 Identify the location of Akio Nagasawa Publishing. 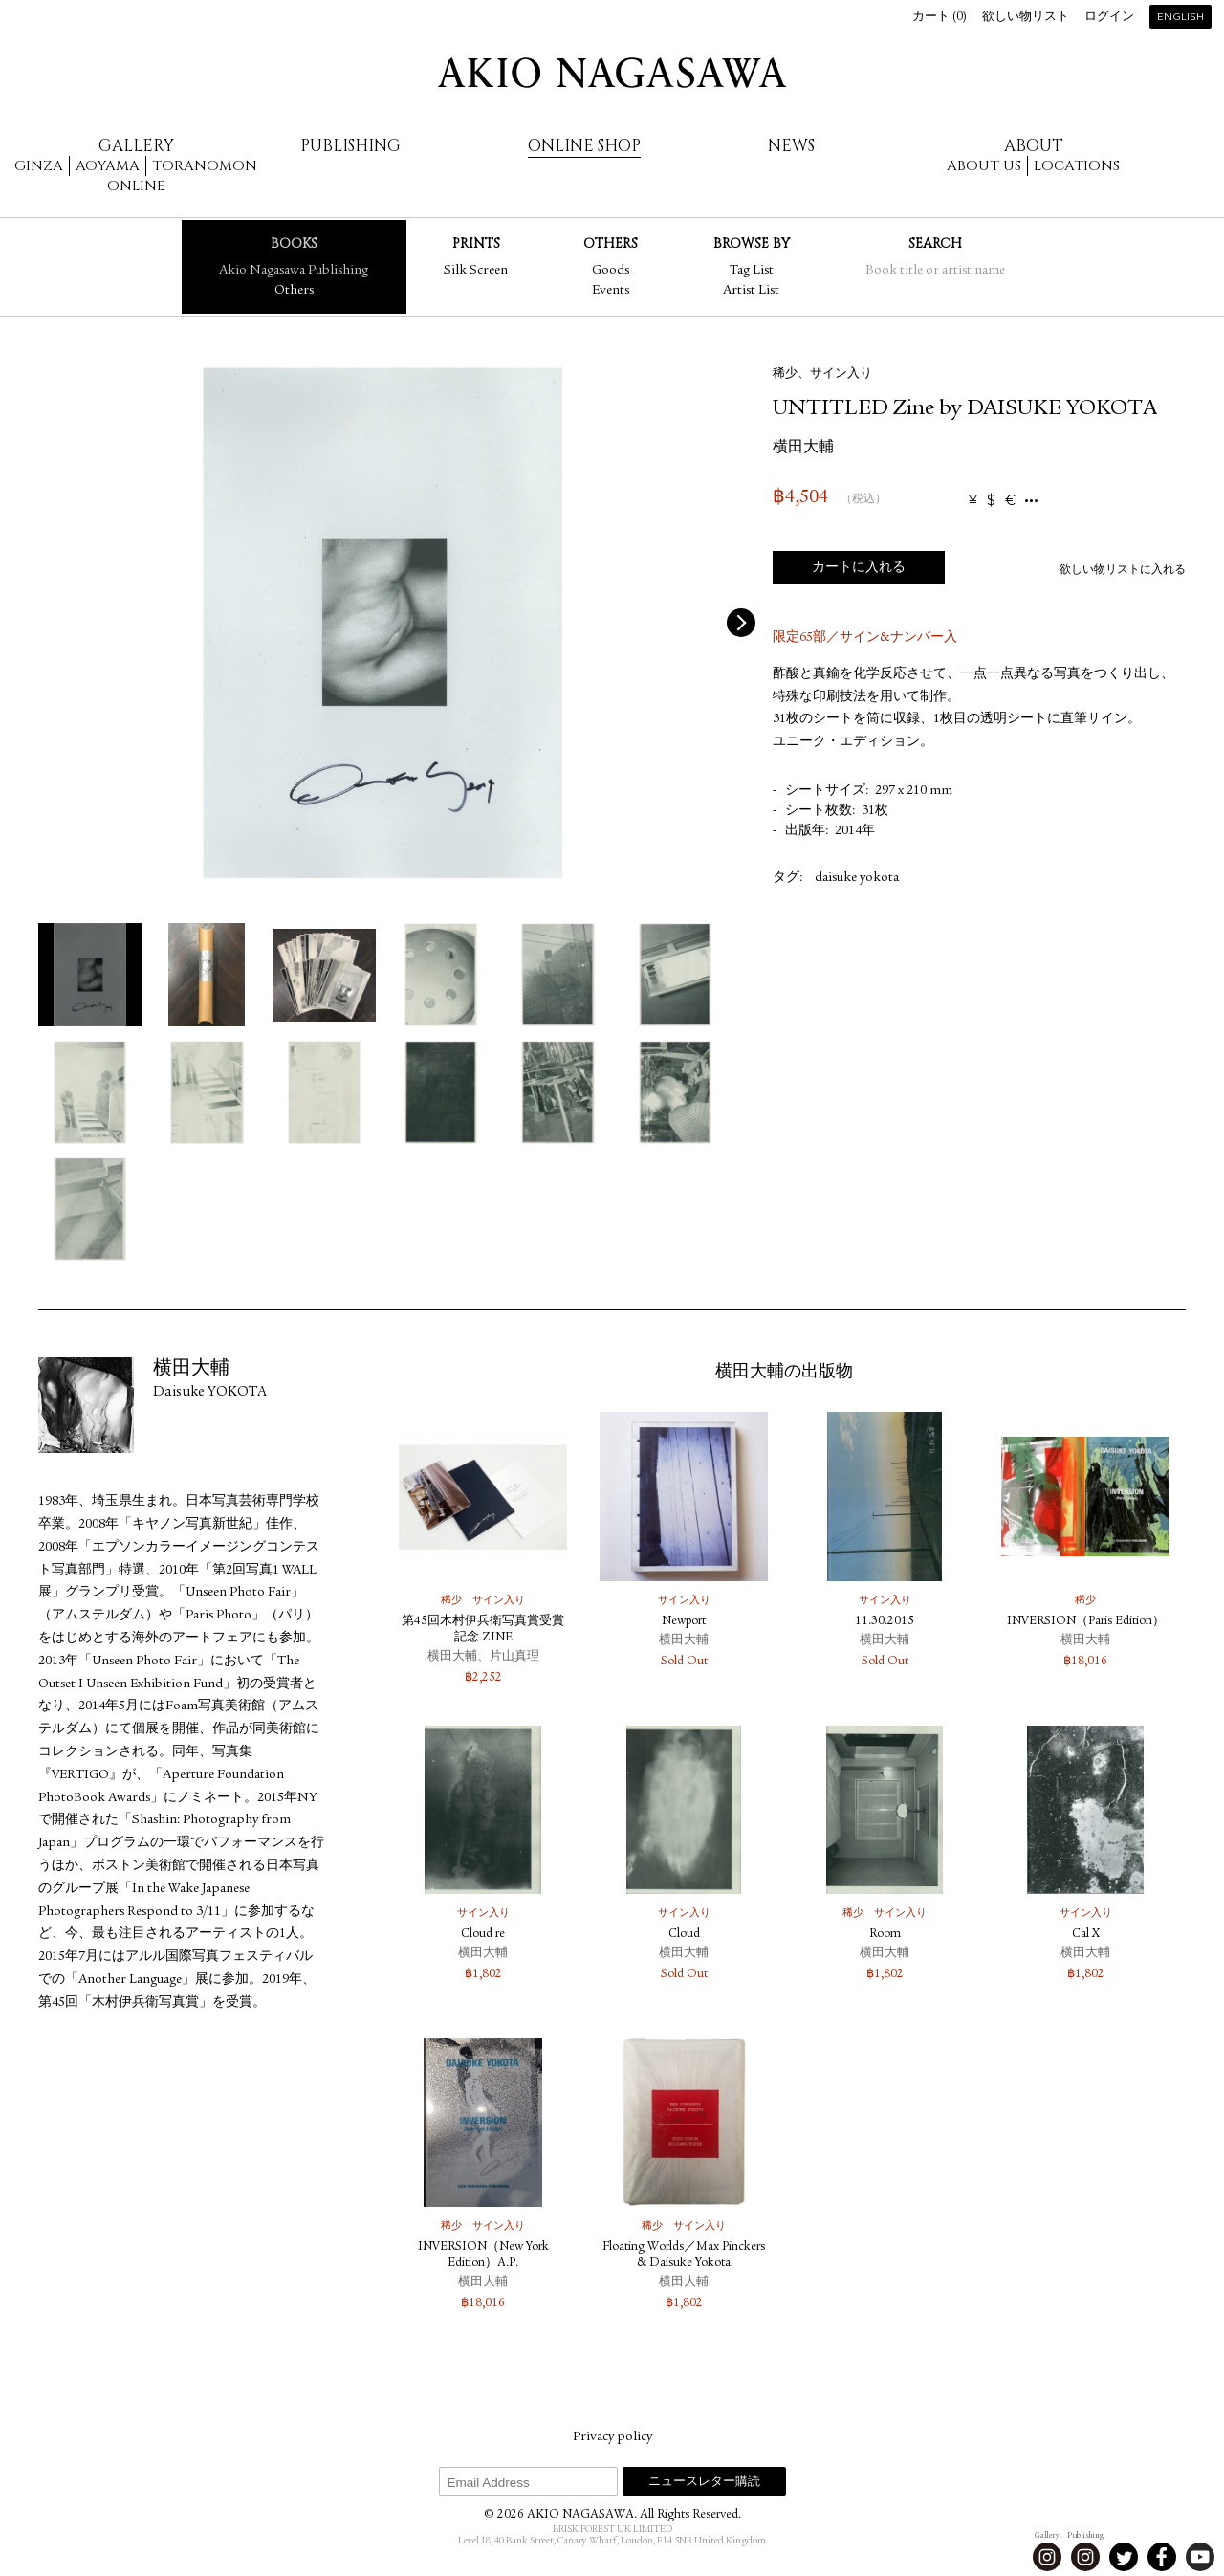
(293, 270).